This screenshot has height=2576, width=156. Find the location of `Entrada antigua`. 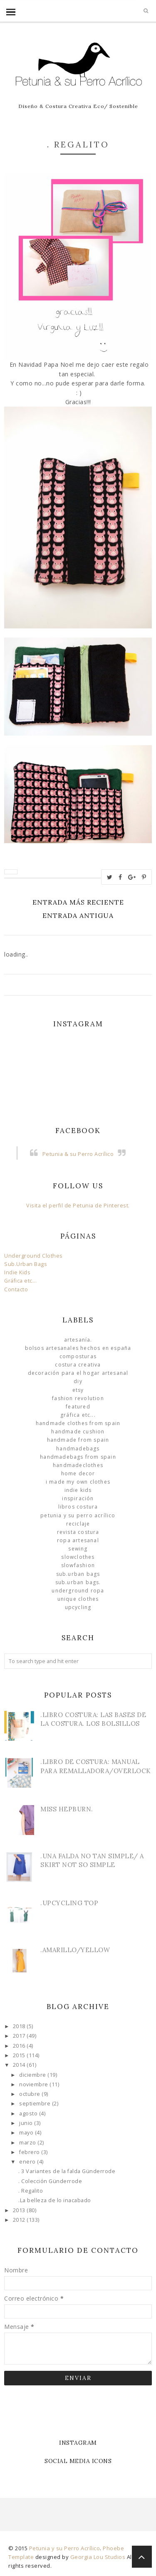

Entrada antigua is located at coordinates (78, 915).